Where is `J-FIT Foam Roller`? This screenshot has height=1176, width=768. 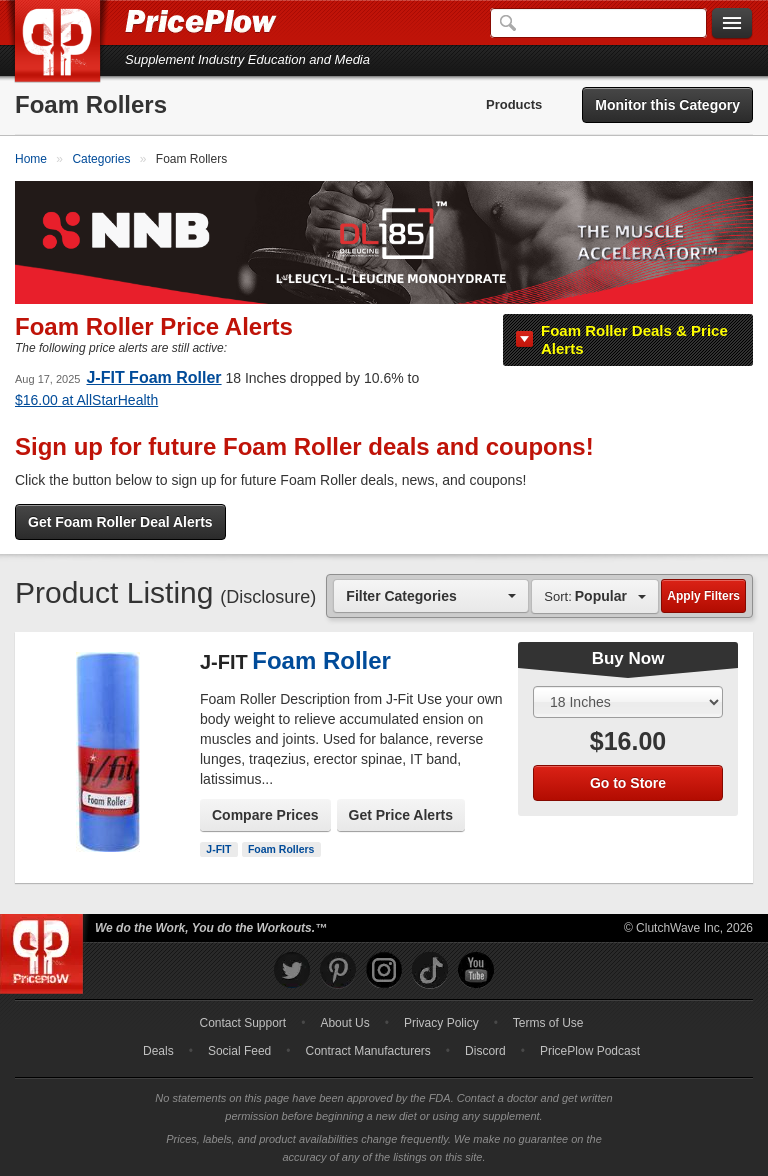
J-FIT Foam Roller is located at coordinates (153, 377).